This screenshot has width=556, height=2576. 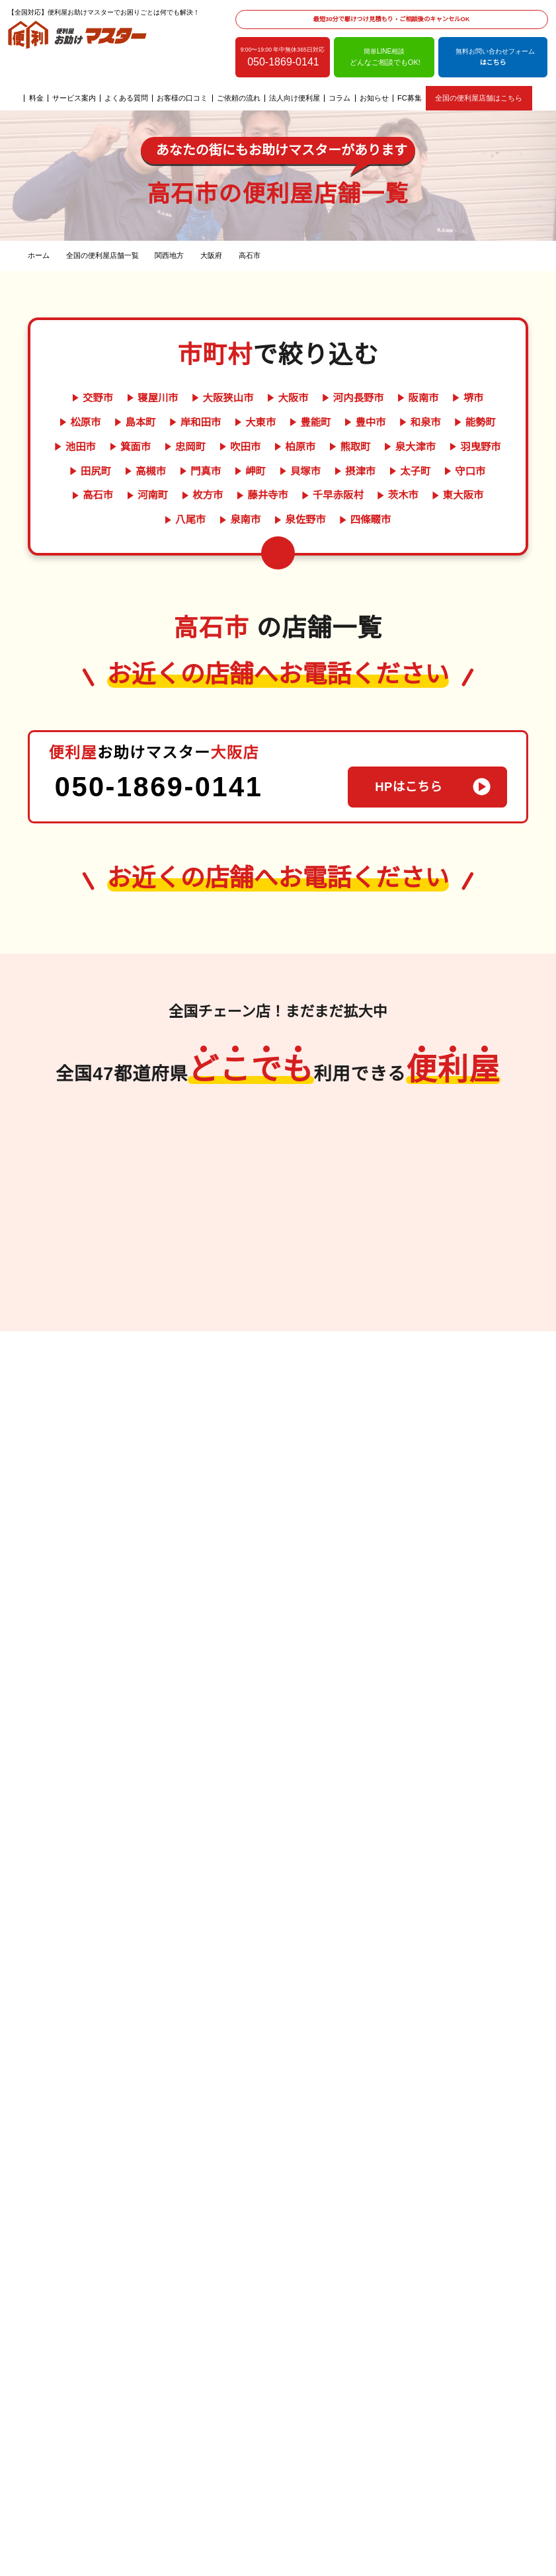 I want to click on 奈良県, so click(x=301, y=1420).